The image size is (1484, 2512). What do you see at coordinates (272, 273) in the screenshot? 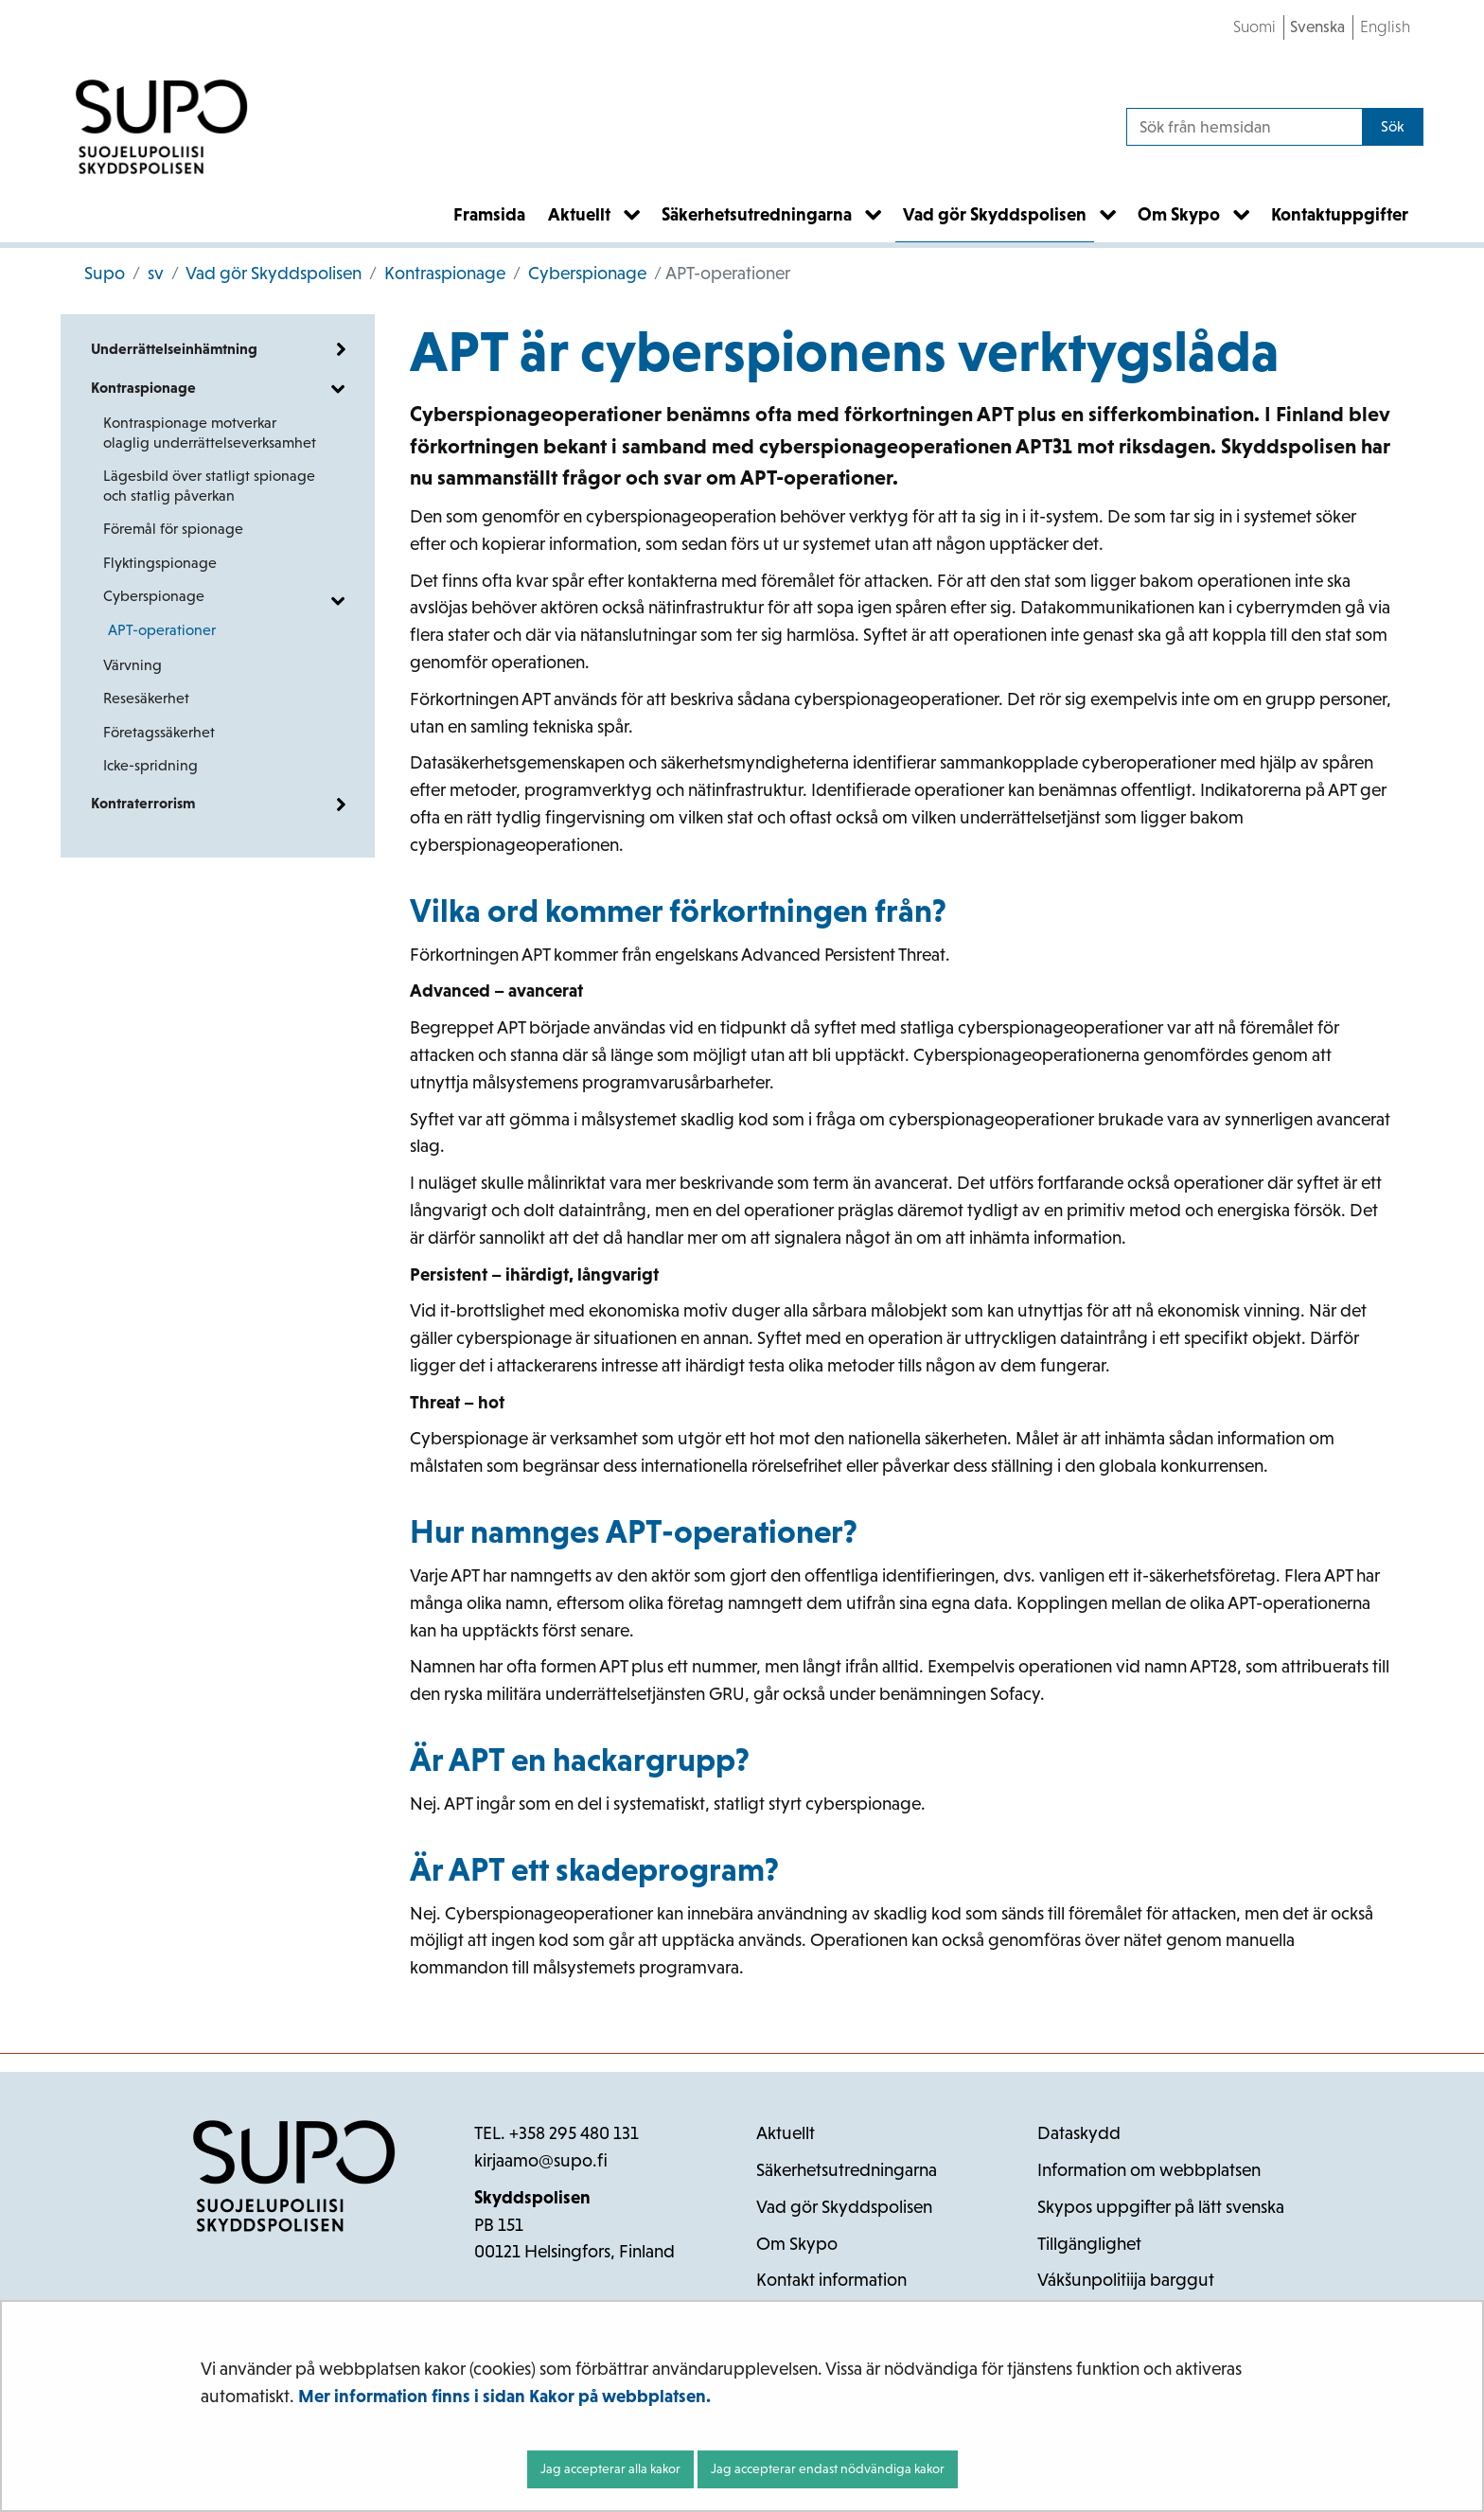
I see `Vad gör Skyddspolisen` at bounding box center [272, 273].